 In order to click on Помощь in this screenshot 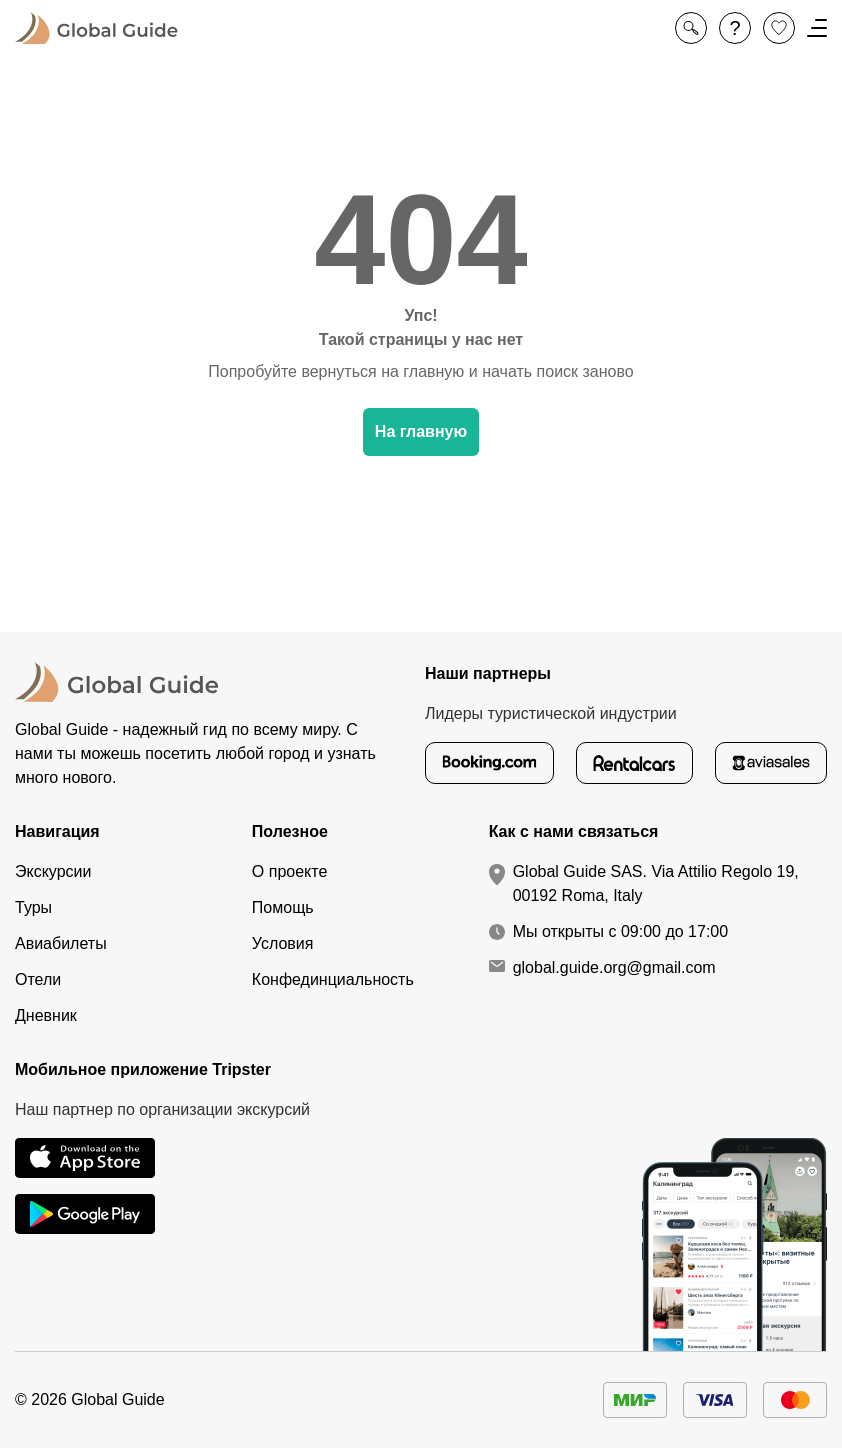, I will do `click(283, 907)`.